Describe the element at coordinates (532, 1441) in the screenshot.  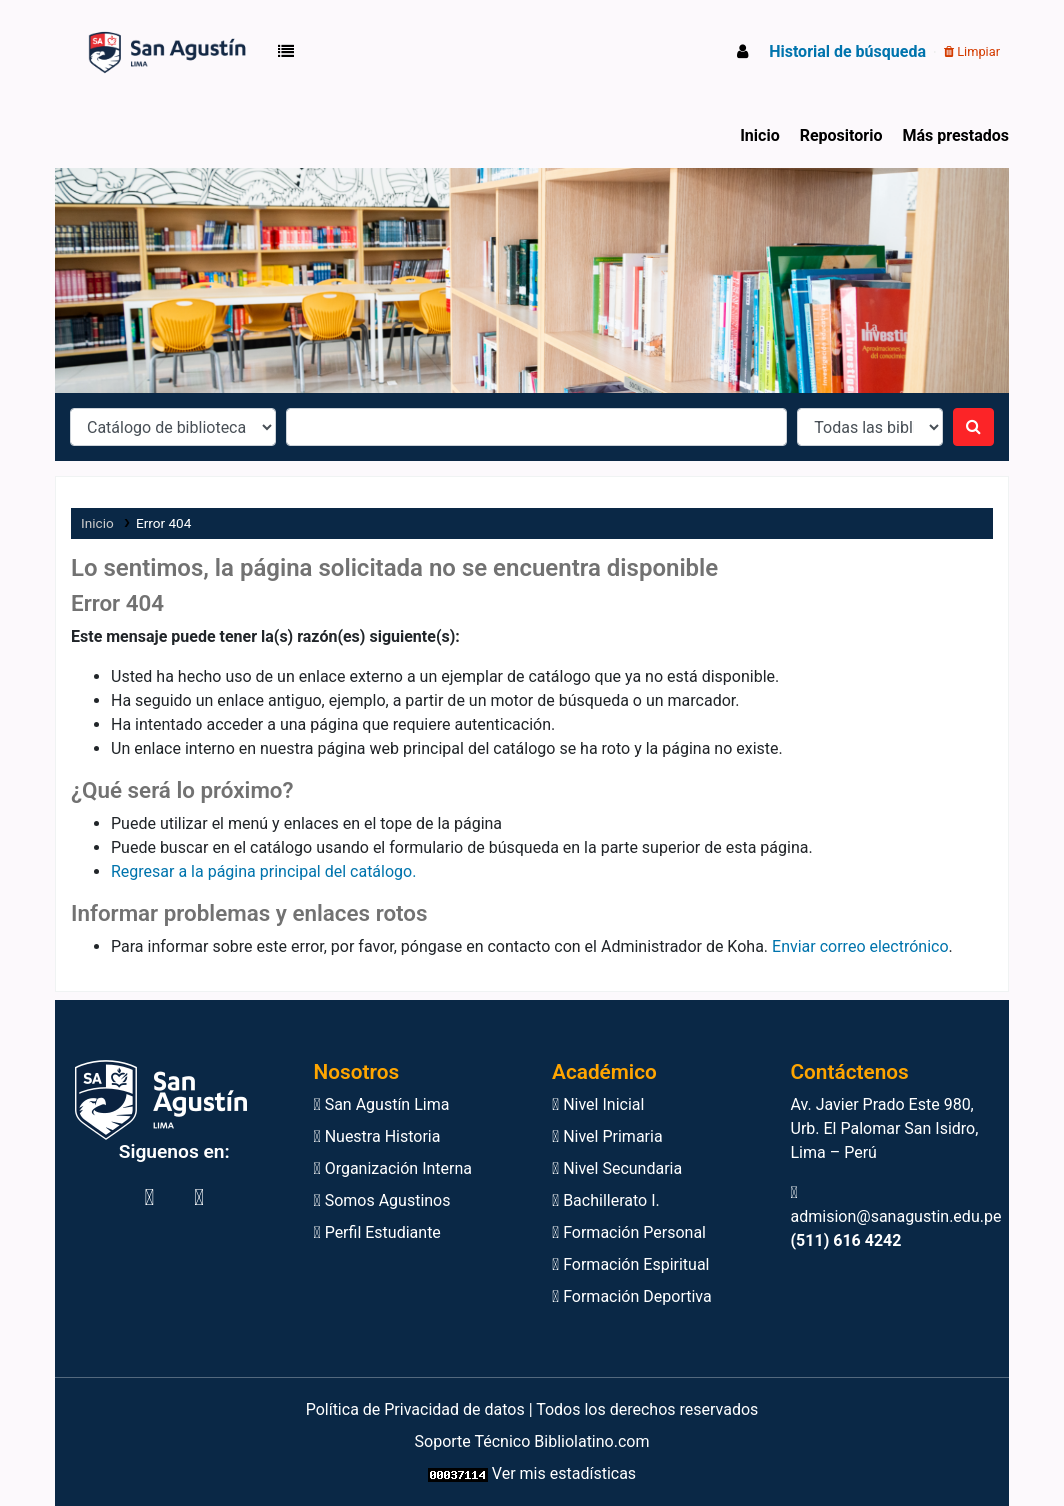
I see `Soporte Técnico Bibliolatino.com` at that location.